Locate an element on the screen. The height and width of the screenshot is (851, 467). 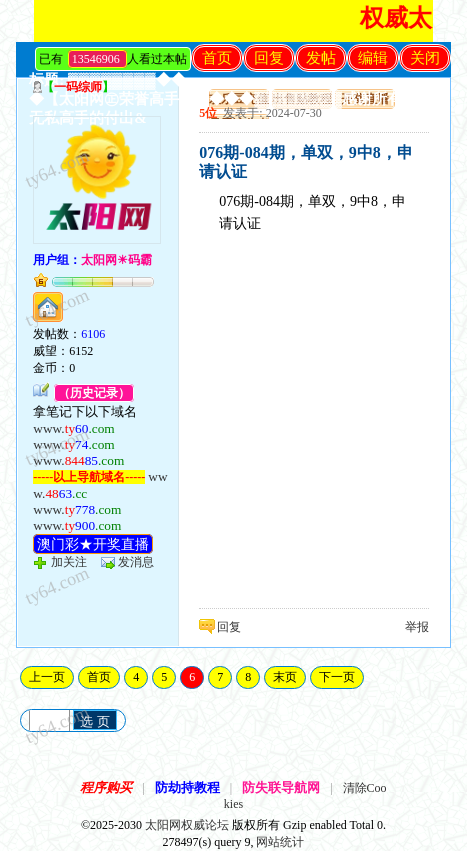
下一页 is located at coordinates (337, 677).